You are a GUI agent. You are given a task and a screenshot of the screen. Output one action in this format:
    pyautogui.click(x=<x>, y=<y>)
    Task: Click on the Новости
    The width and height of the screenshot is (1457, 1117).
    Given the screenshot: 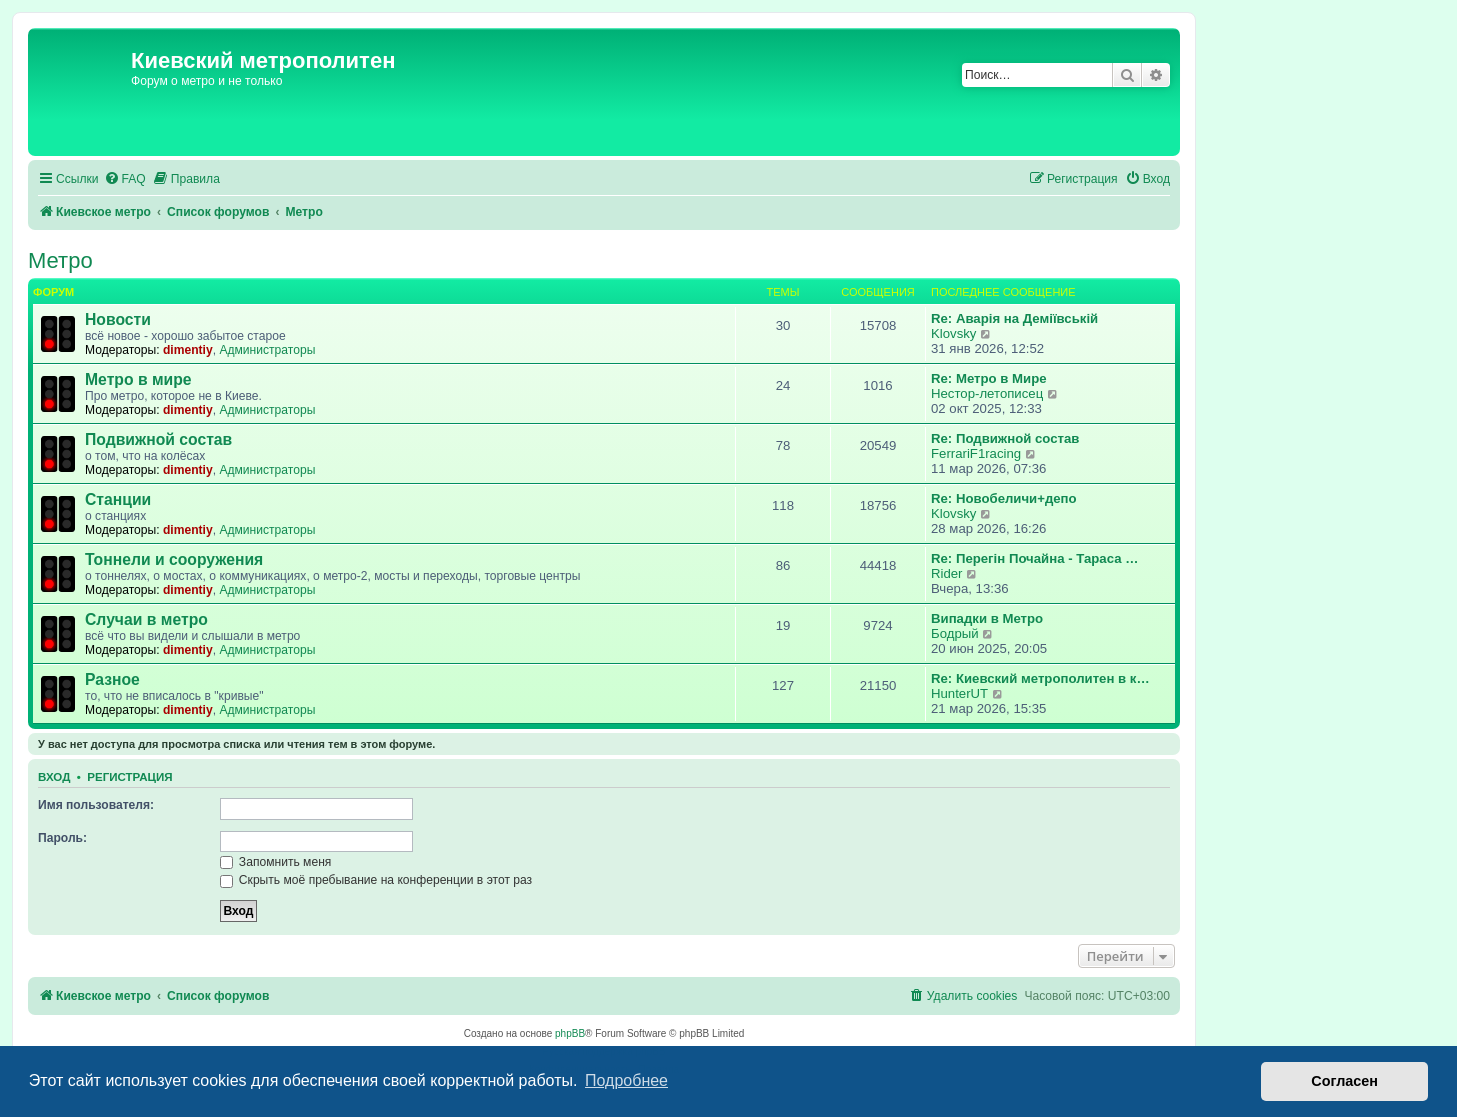 What is the action you would take?
    pyautogui.click(x=118, y=319)
    